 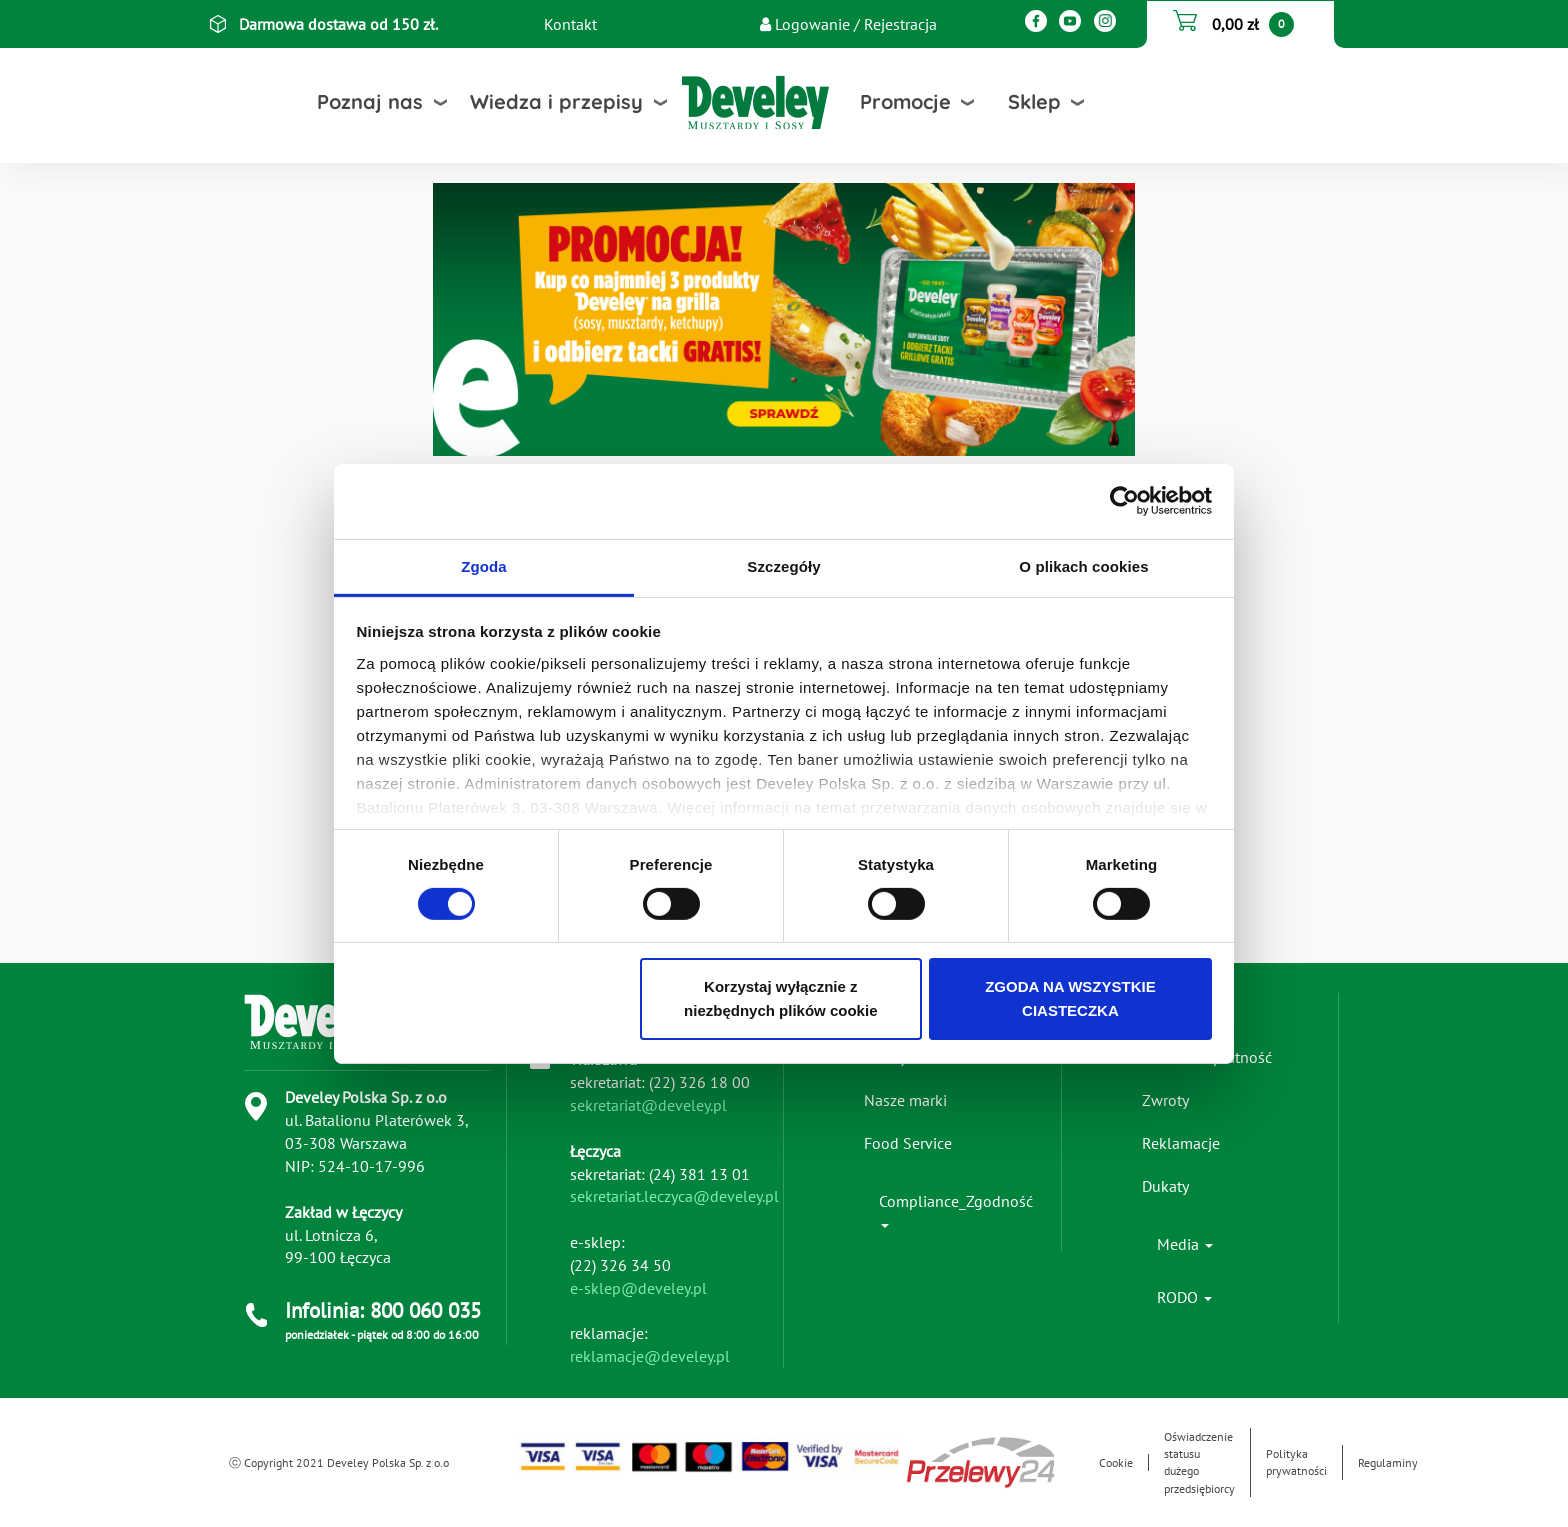 I want to click on O plikach cookies [tab], so click(x=1083, y=565).